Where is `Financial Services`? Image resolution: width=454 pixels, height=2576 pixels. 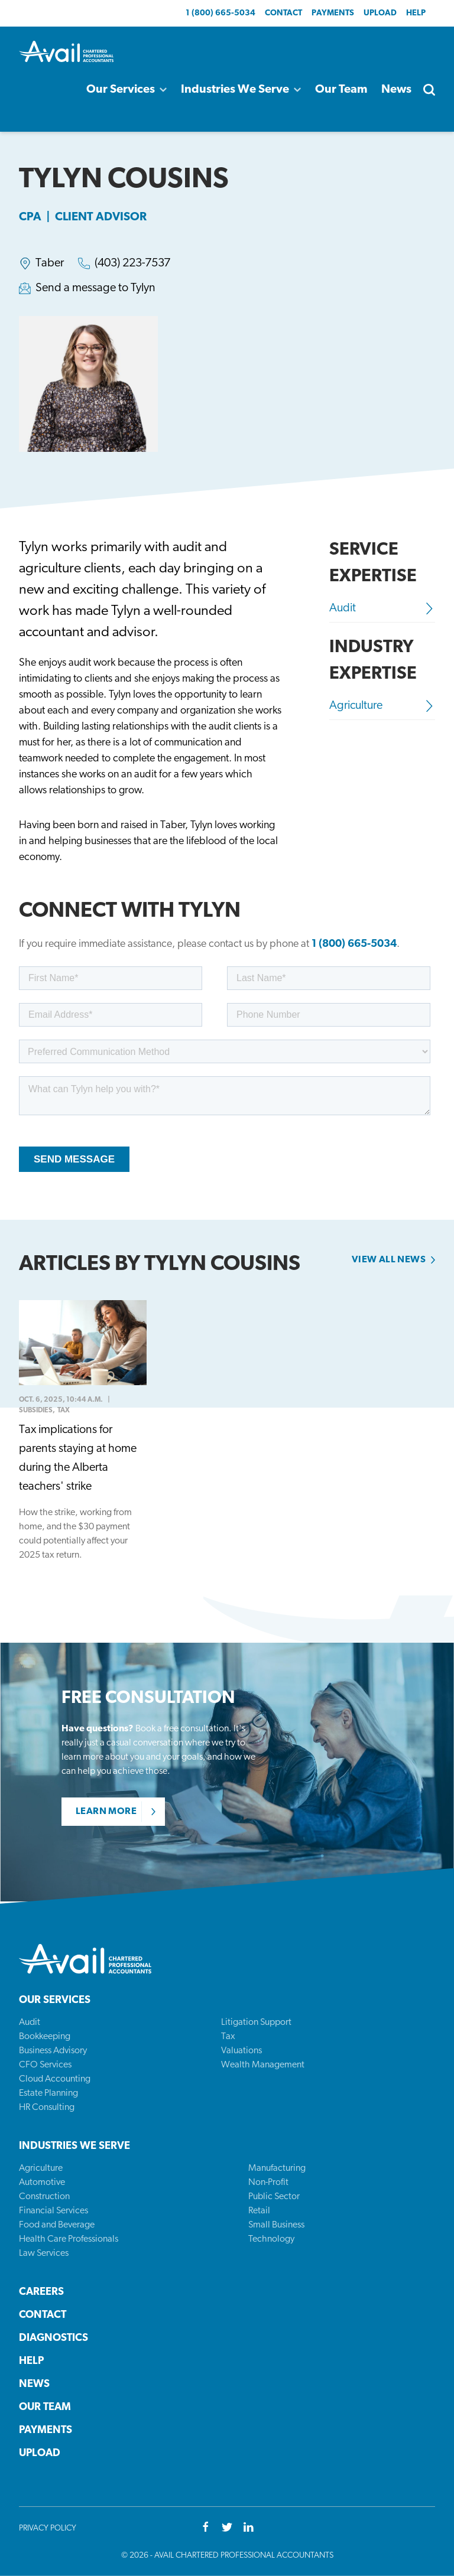 Financial Services is located at coordinates (53, 2211).